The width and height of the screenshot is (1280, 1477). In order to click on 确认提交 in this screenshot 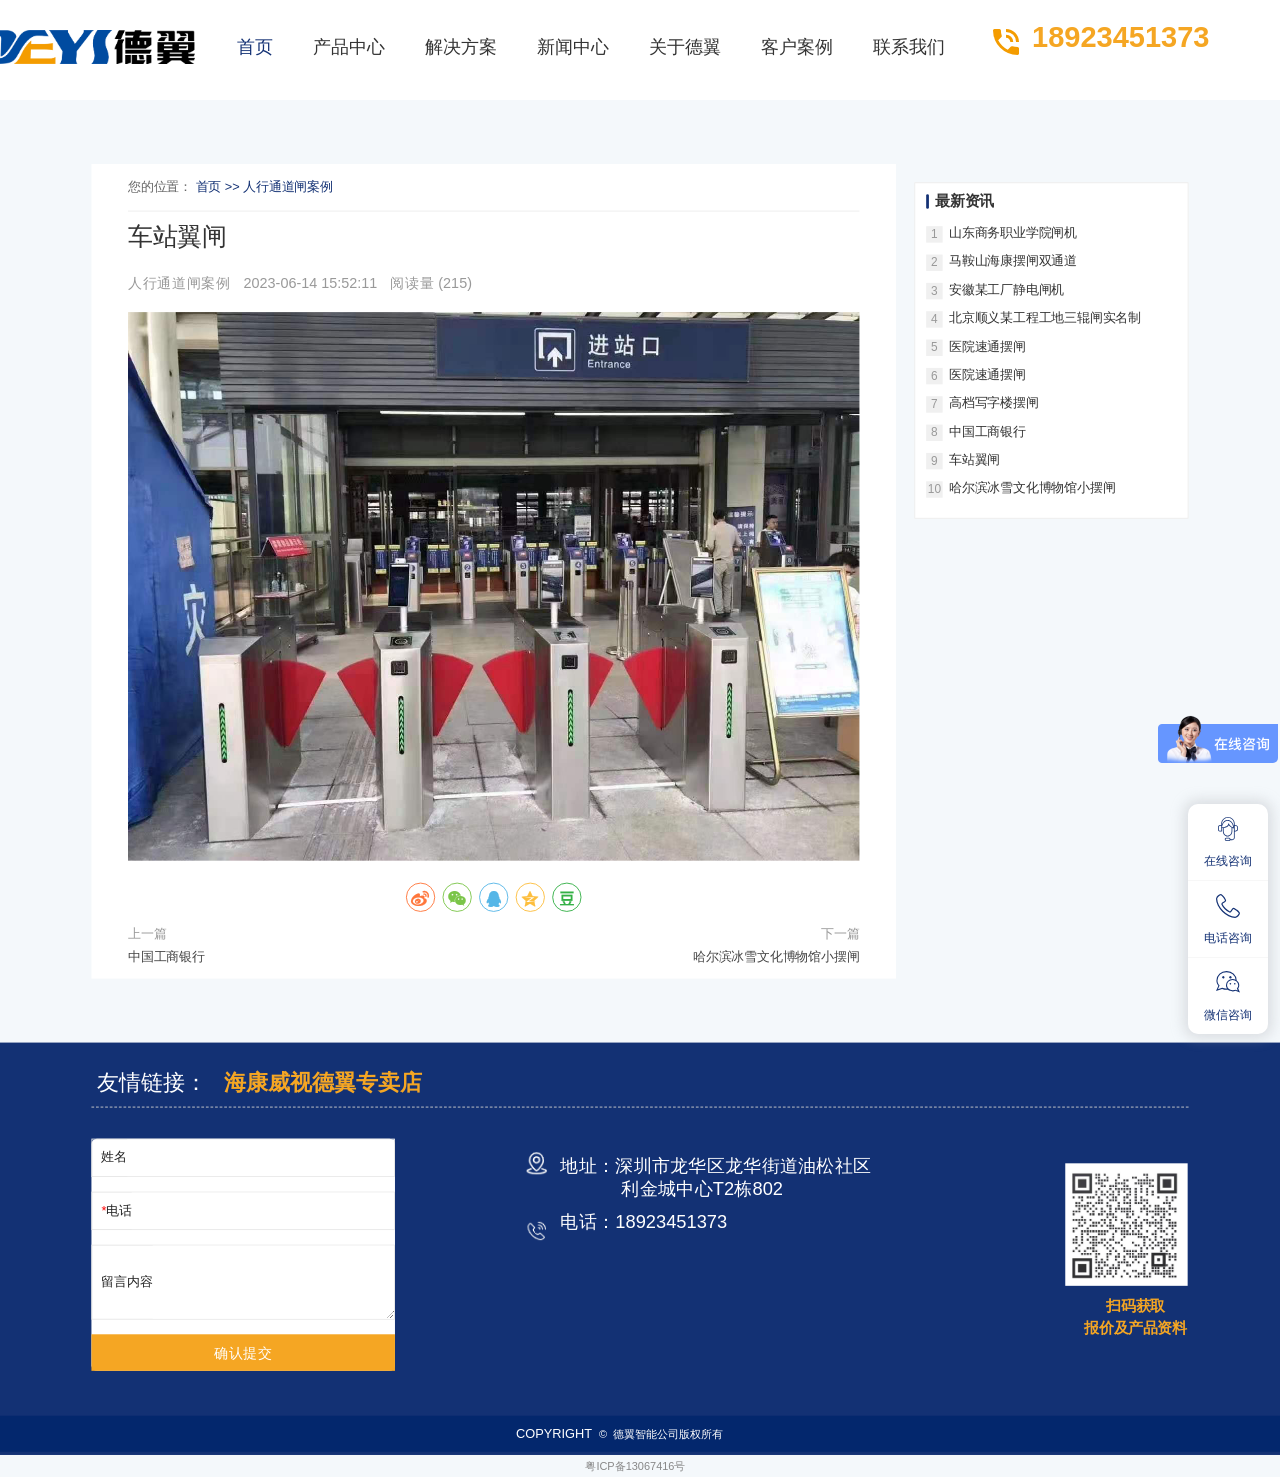, I will do `click(243, 1353)`.